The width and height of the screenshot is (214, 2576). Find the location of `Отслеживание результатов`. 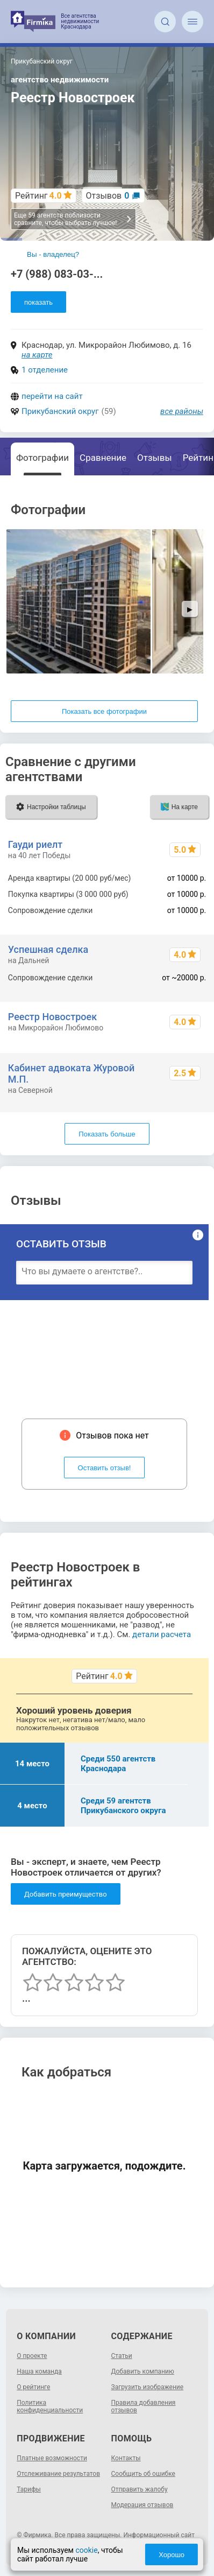

Отслеживание результатов is located at coordinates (58, 2473).